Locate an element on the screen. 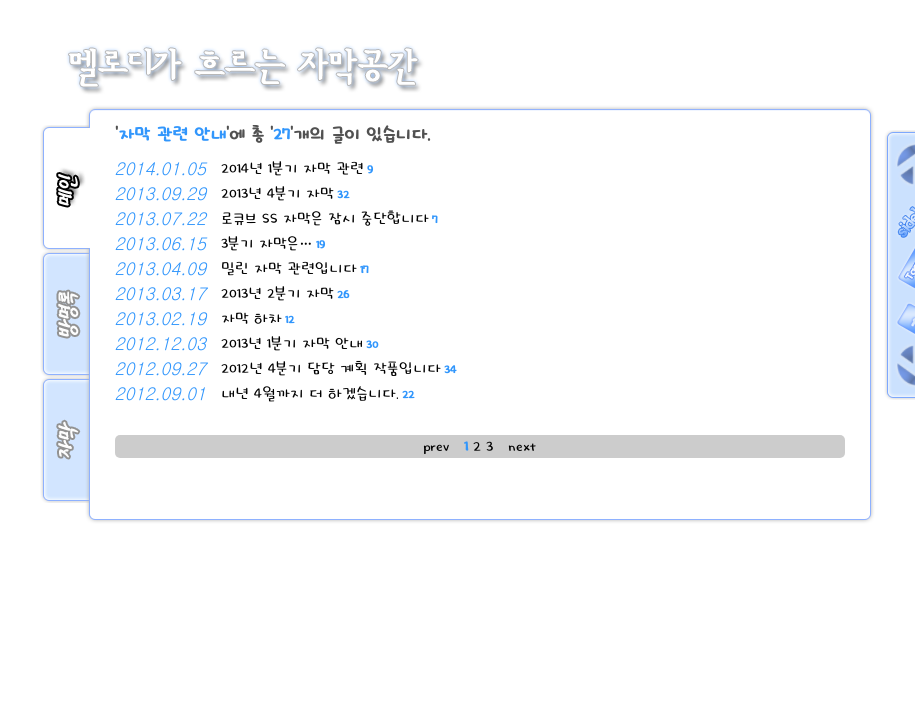 The image size is (915, 720). 2013년 2분기 자막 is located at coordinates (285, 293).